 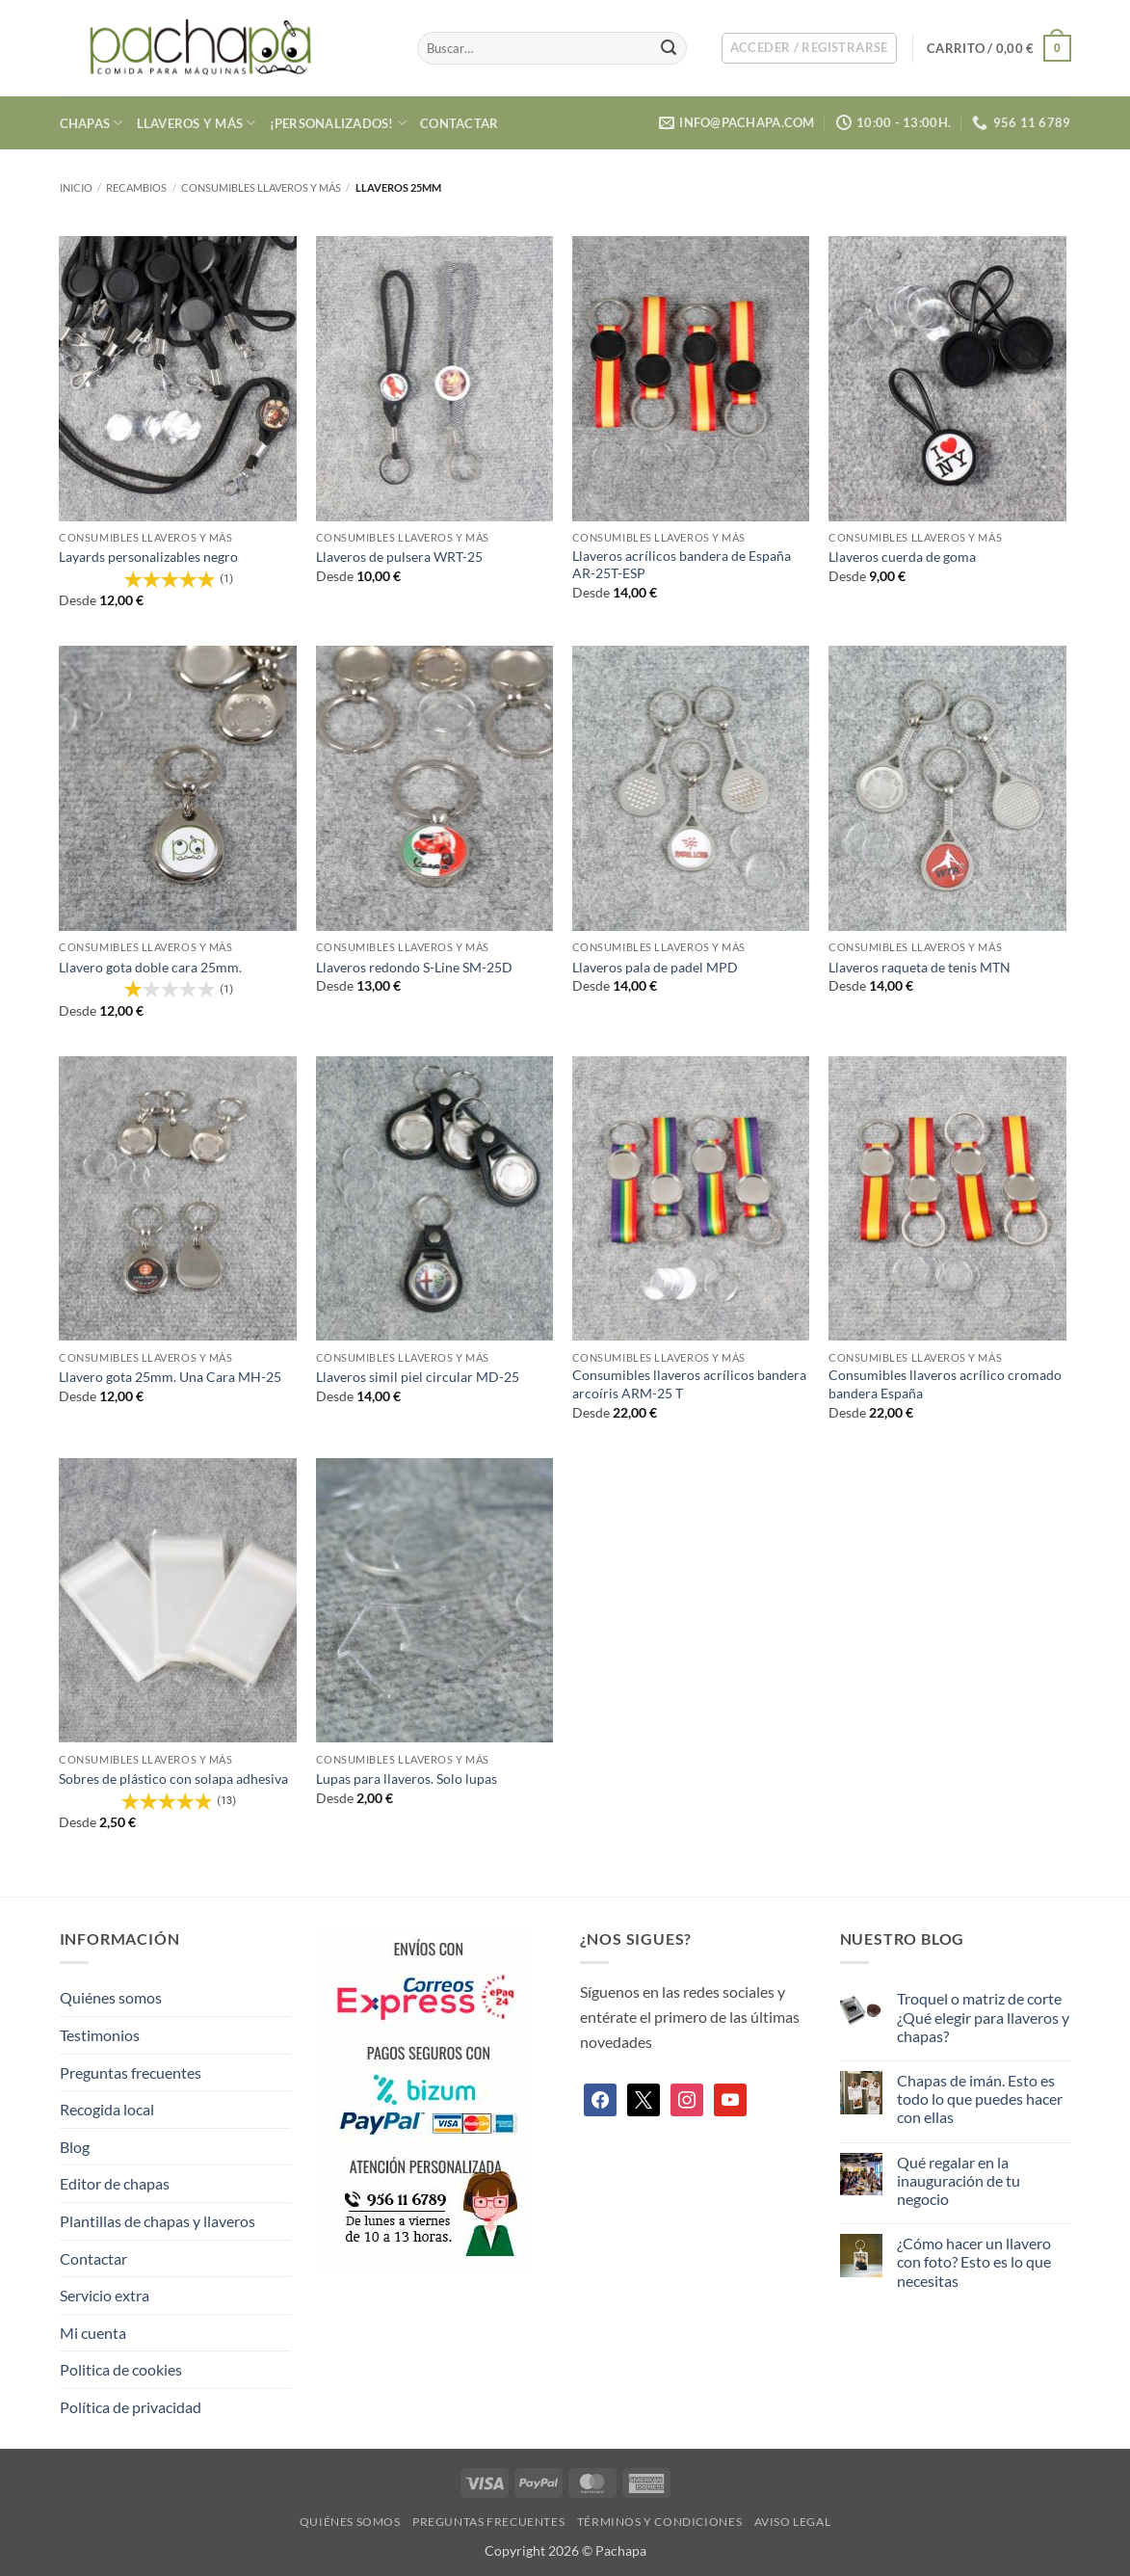 What do you see at coordinates (681, 564) in the screenshot?
I see `Llaveros acrílicos bandera de España AR-25T-ESP` at bounding box center [681, 564].